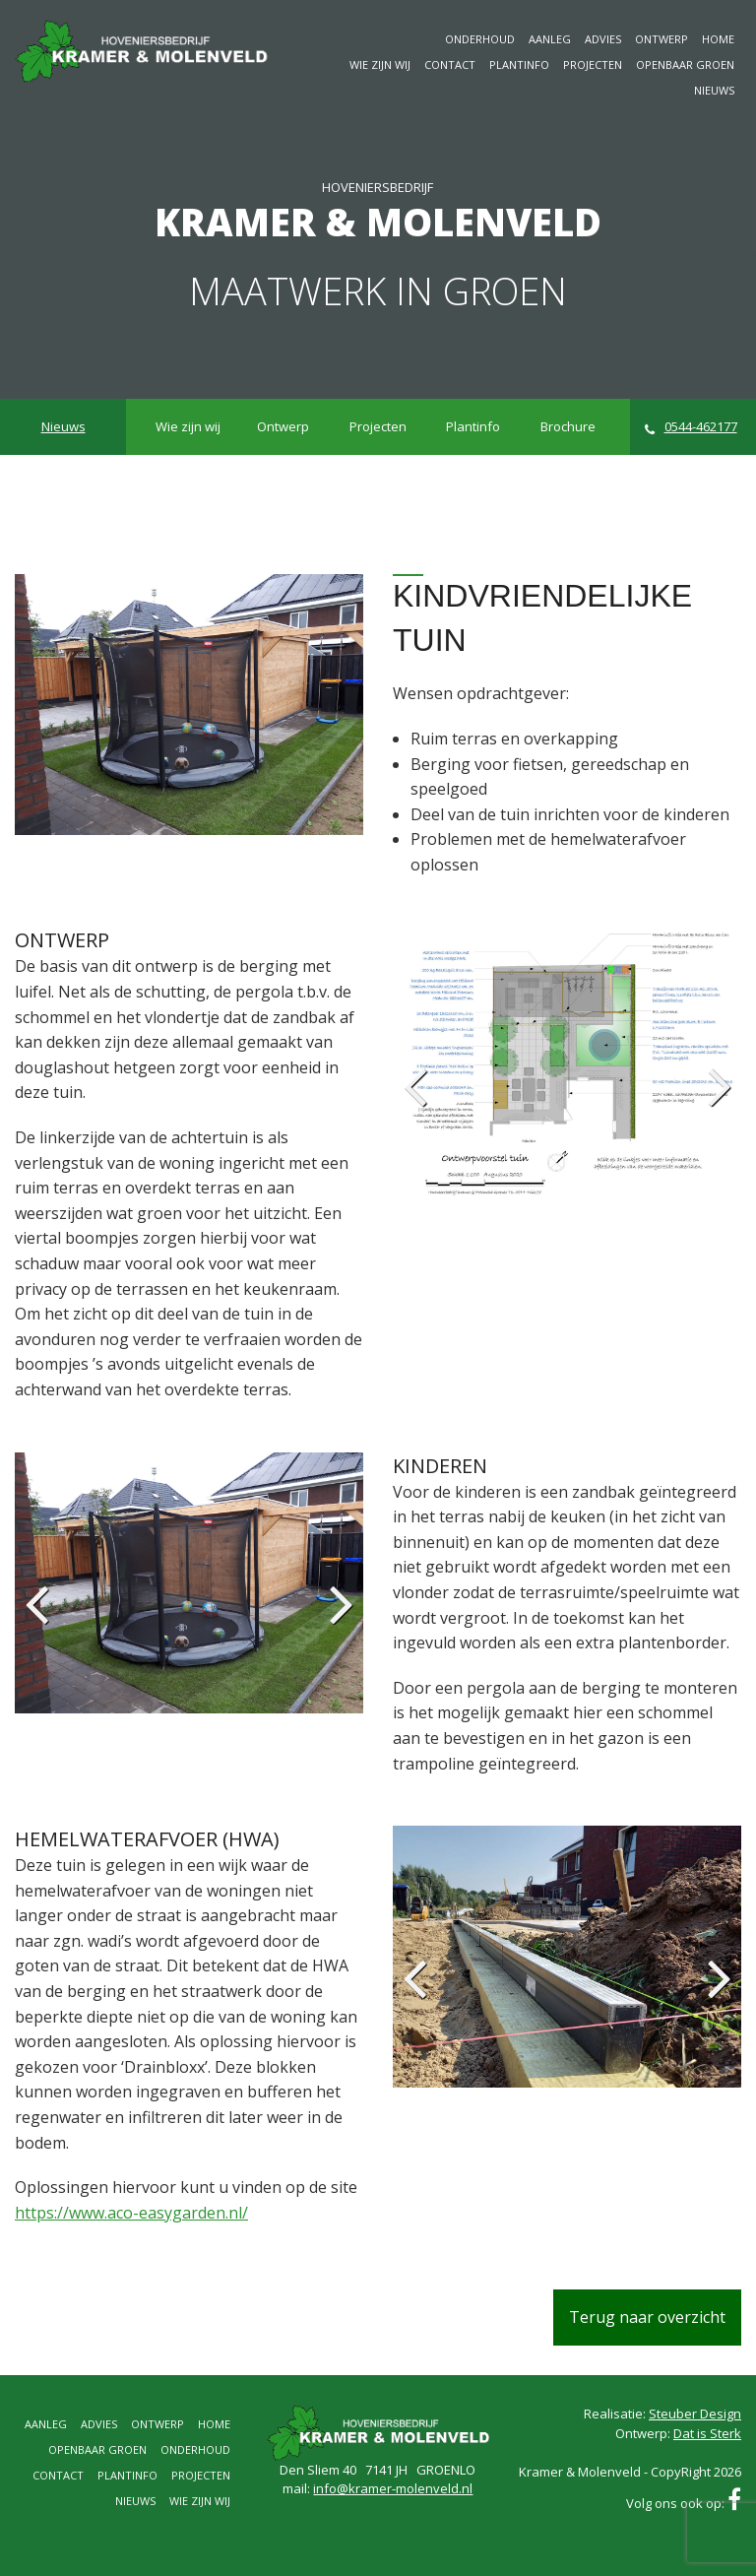 Image resolution: width=756 pixels, height=2576 pixels. What do you see at coordinates (592, 64) in the screenshot?
I see `Projecten` at bounding box center [592, 64].